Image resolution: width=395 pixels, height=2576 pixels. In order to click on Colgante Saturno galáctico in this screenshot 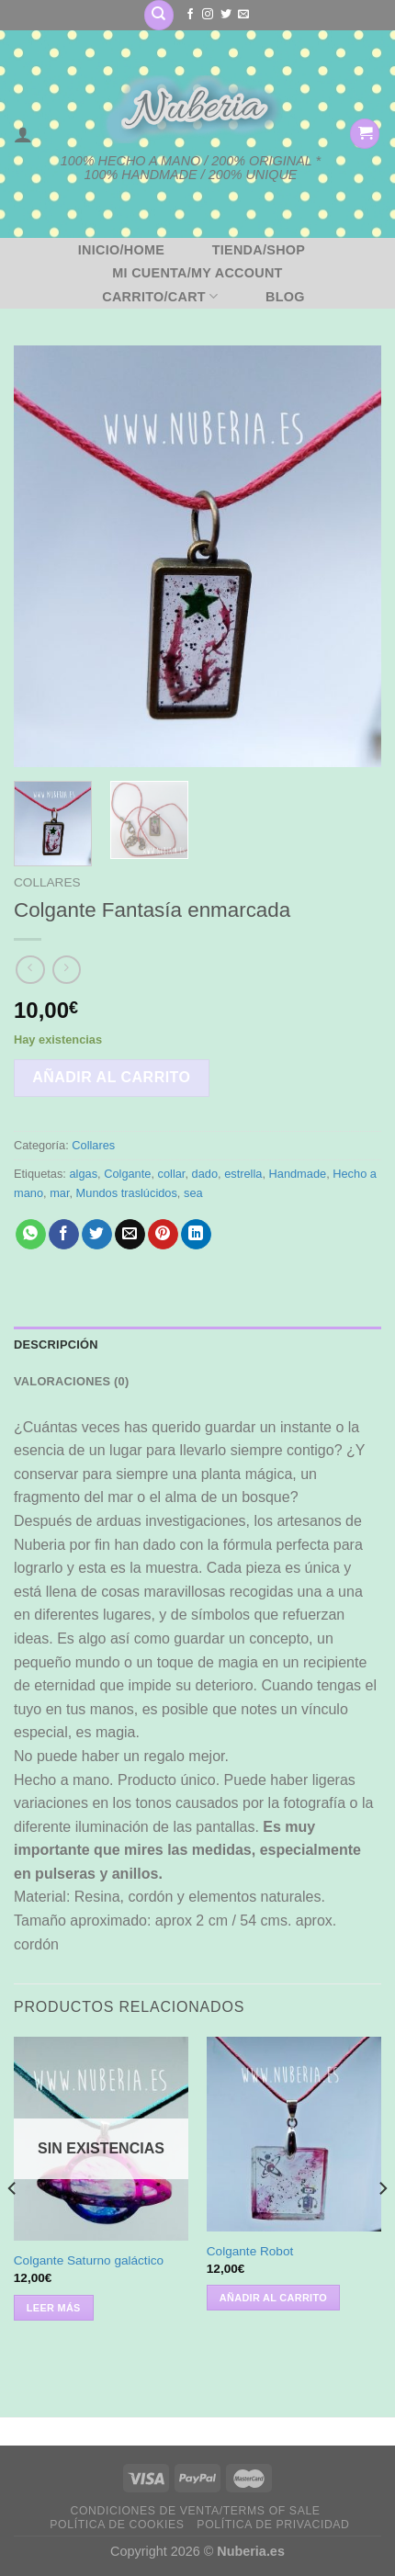, I will do `click(89, 2260)`.